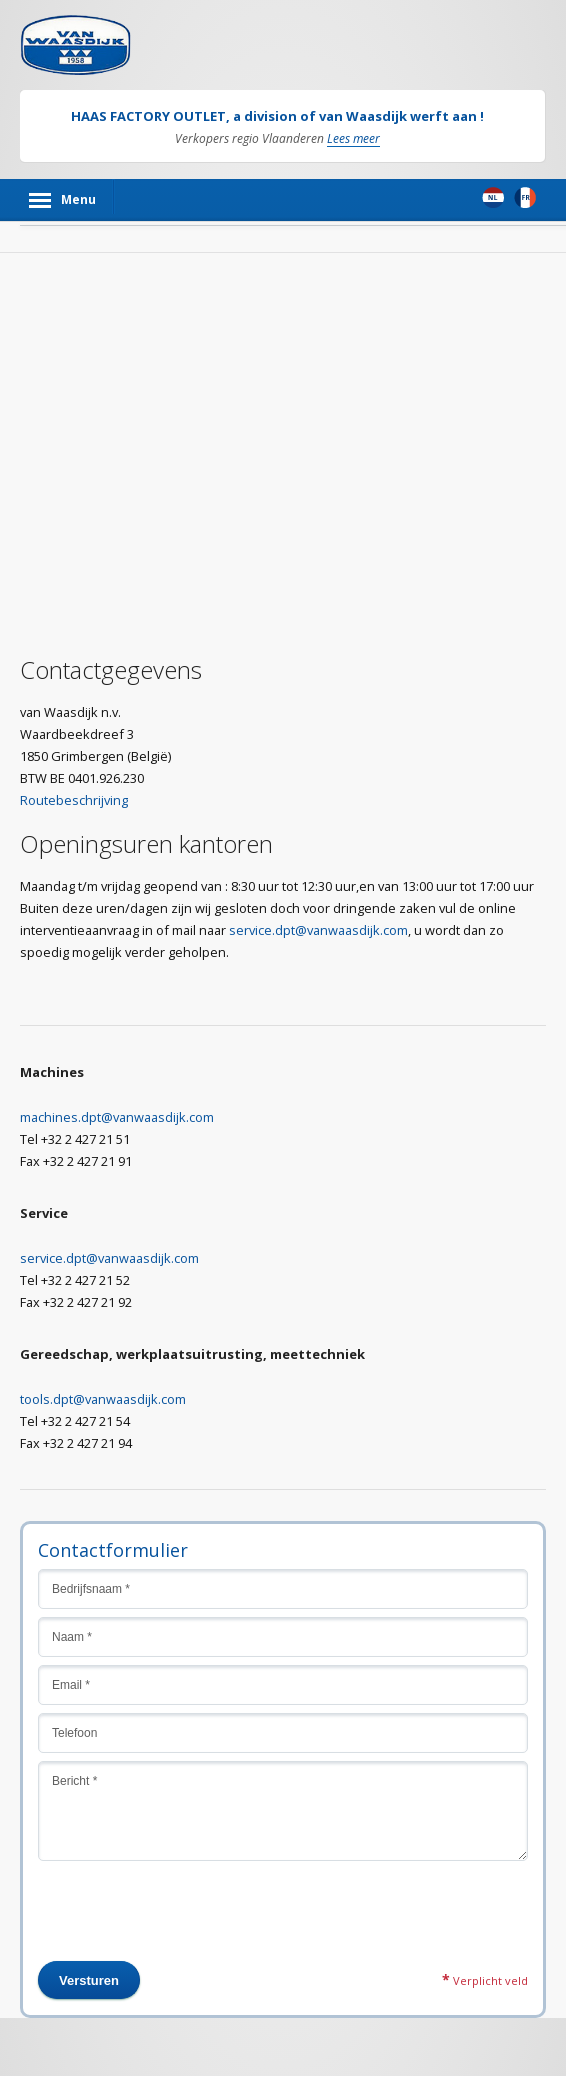  Describe the element at coordinates (103, 1399) in the screenshot. I see `tools.dpt@vanwaasdijk.com` at that location.